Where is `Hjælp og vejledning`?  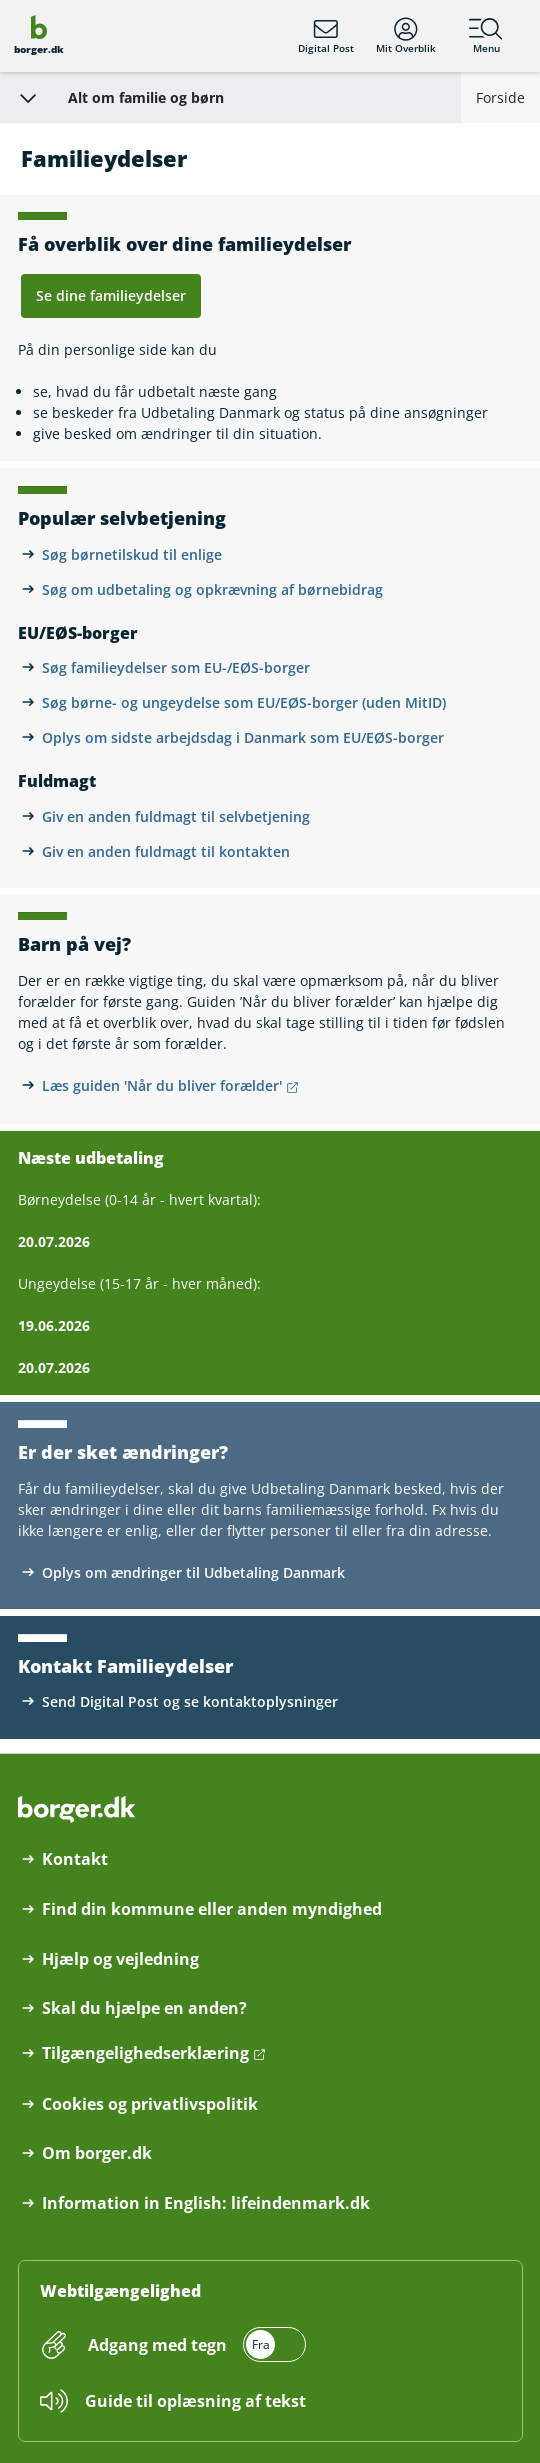
Hjælp og vejledning is located at coordinates (120, 1959).